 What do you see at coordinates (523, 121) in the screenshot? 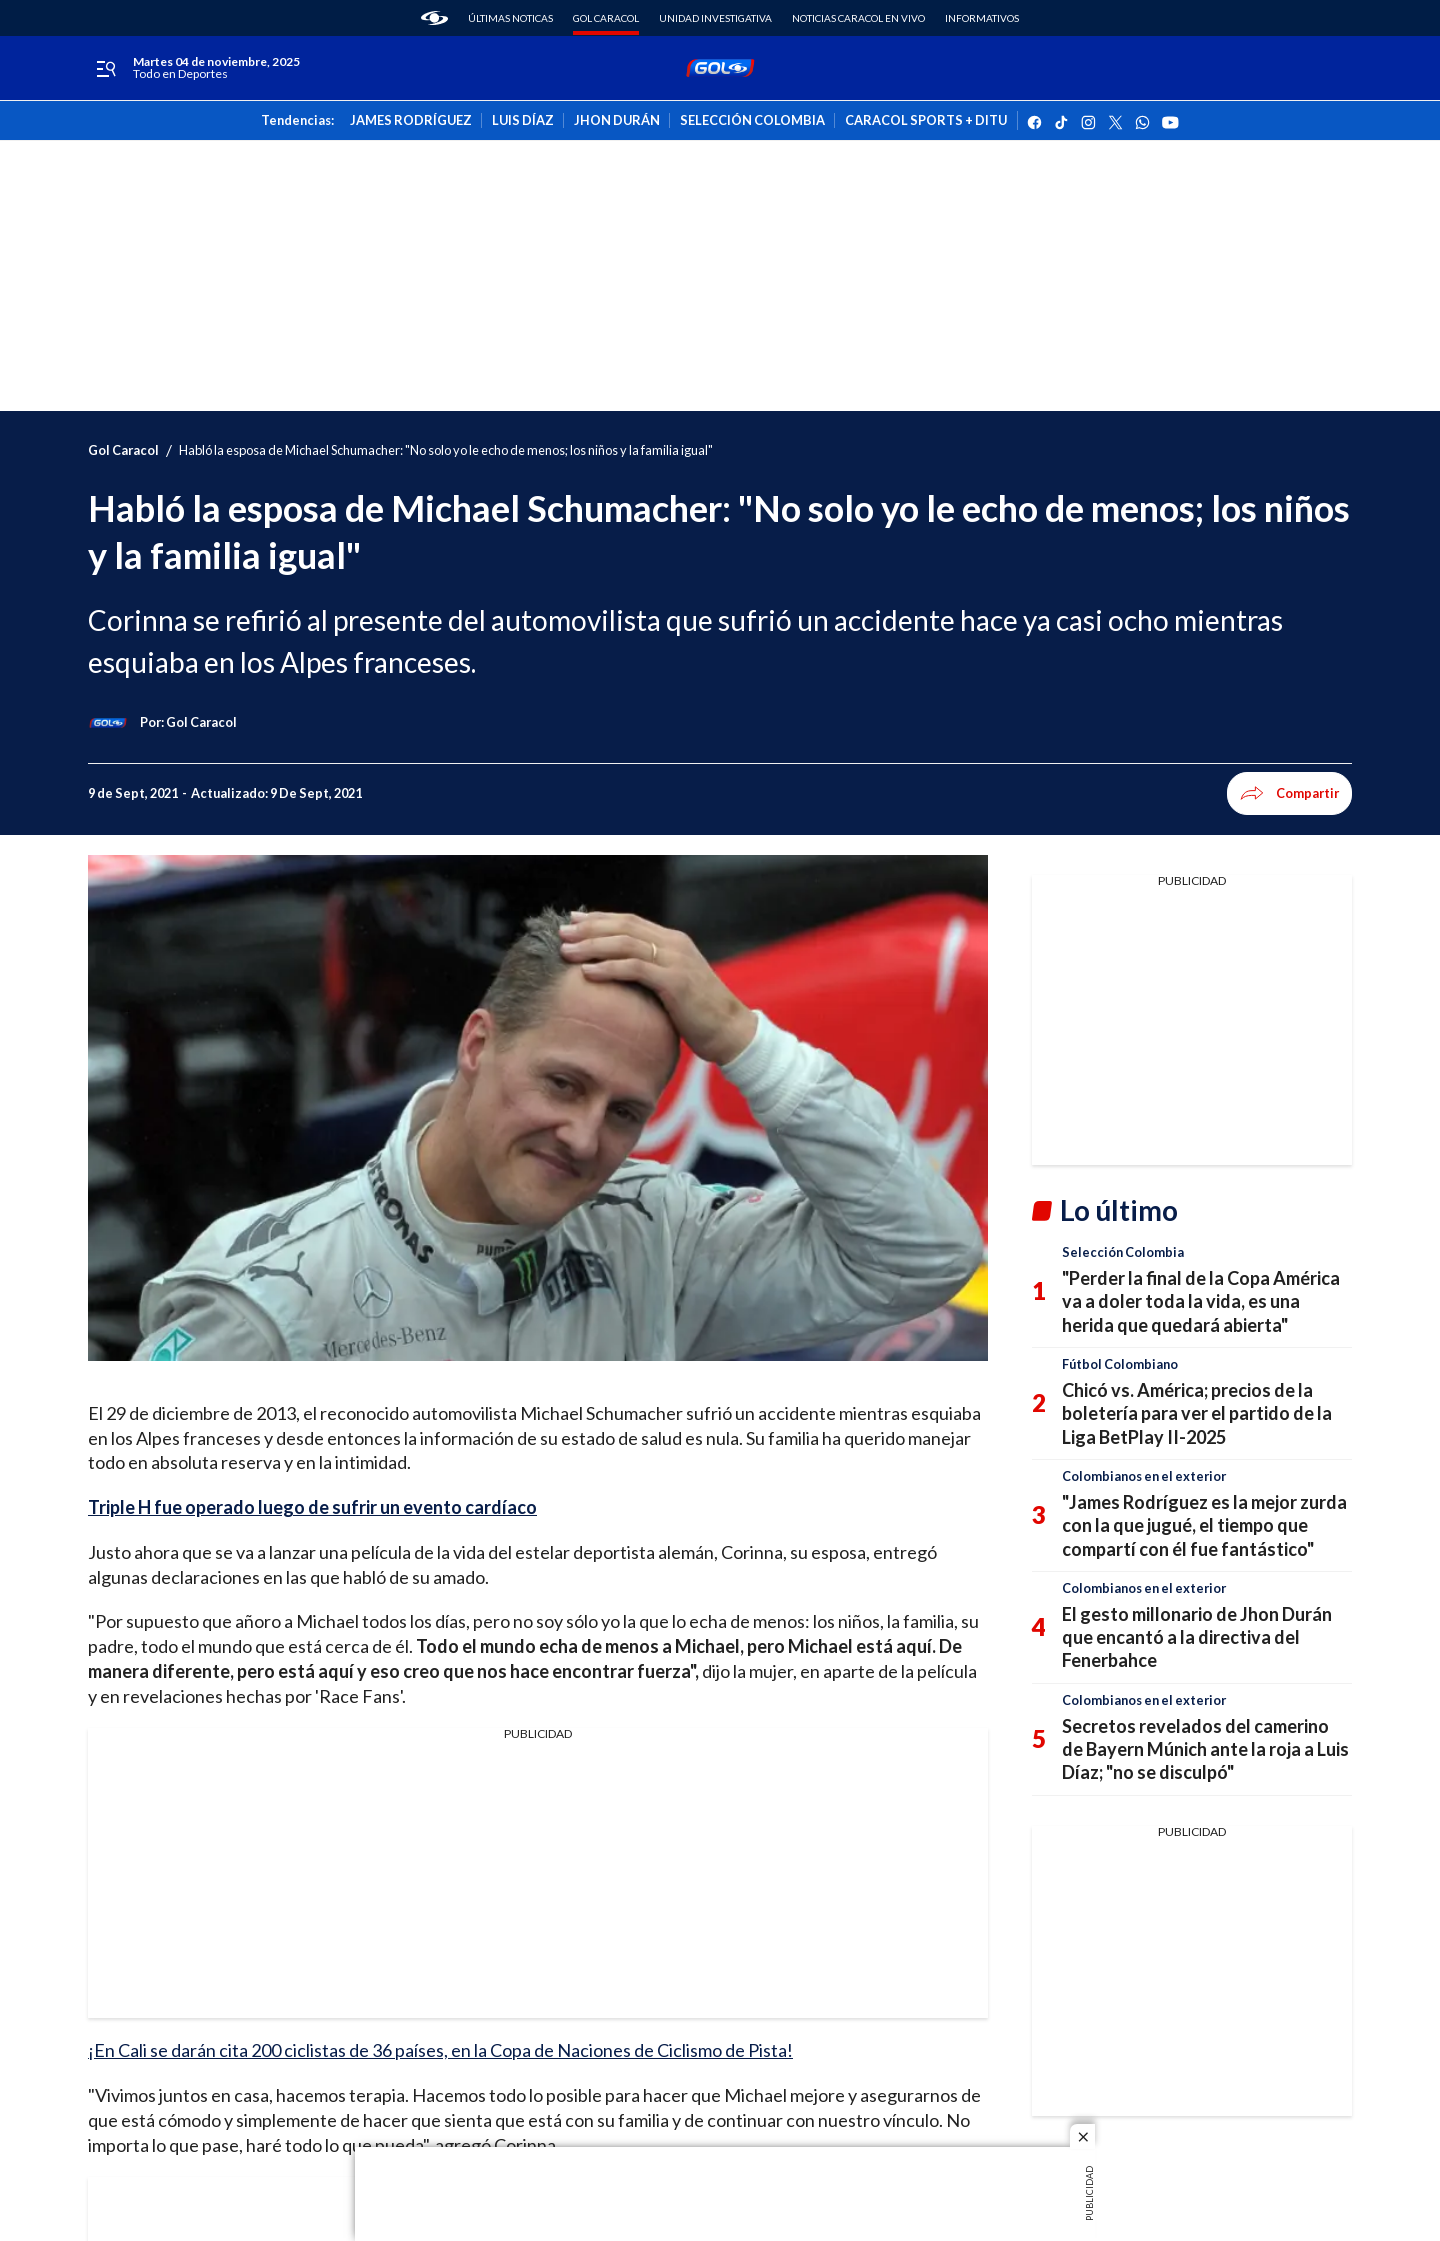
I see `LUIS DÍAZ` at bounding box center [523, 121].